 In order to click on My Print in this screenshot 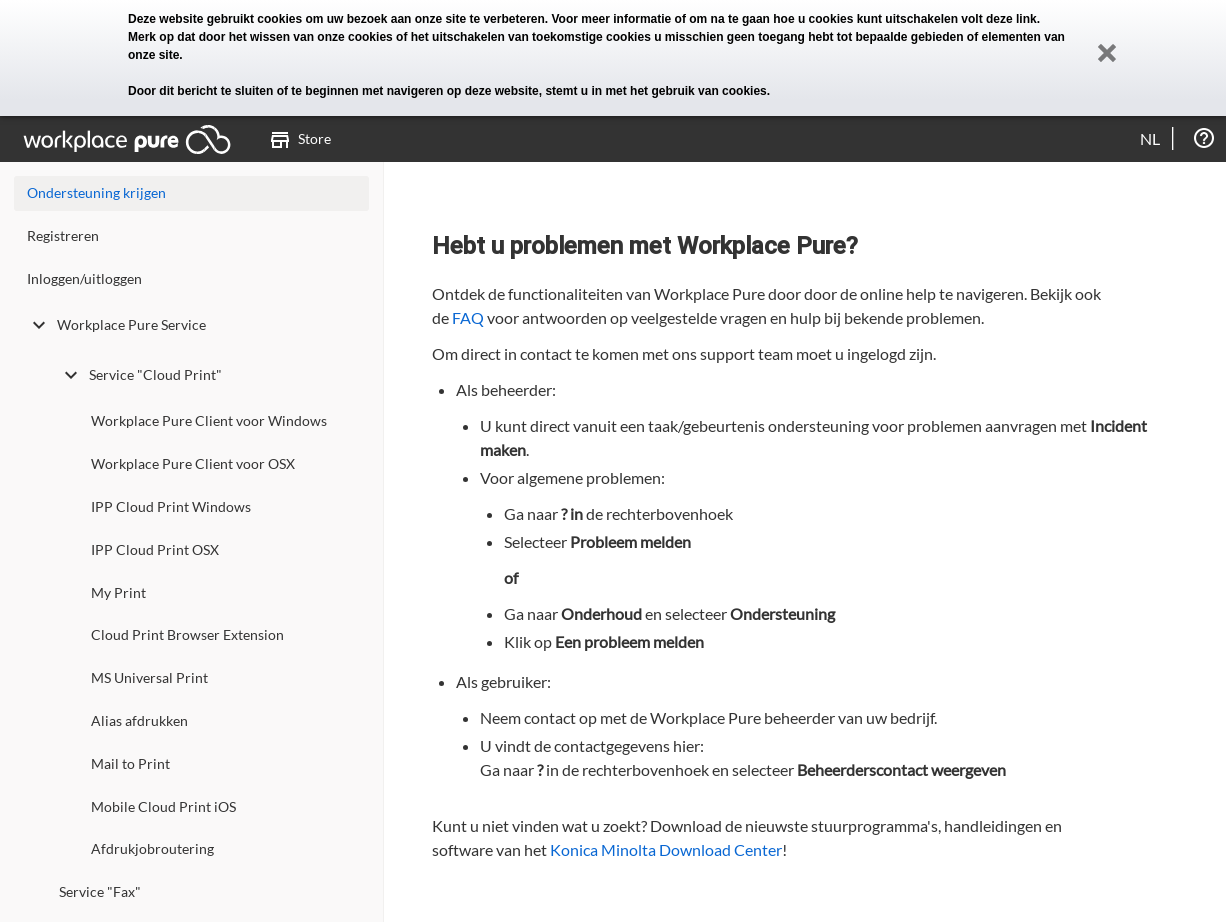, I will do `click(118, 592)`.